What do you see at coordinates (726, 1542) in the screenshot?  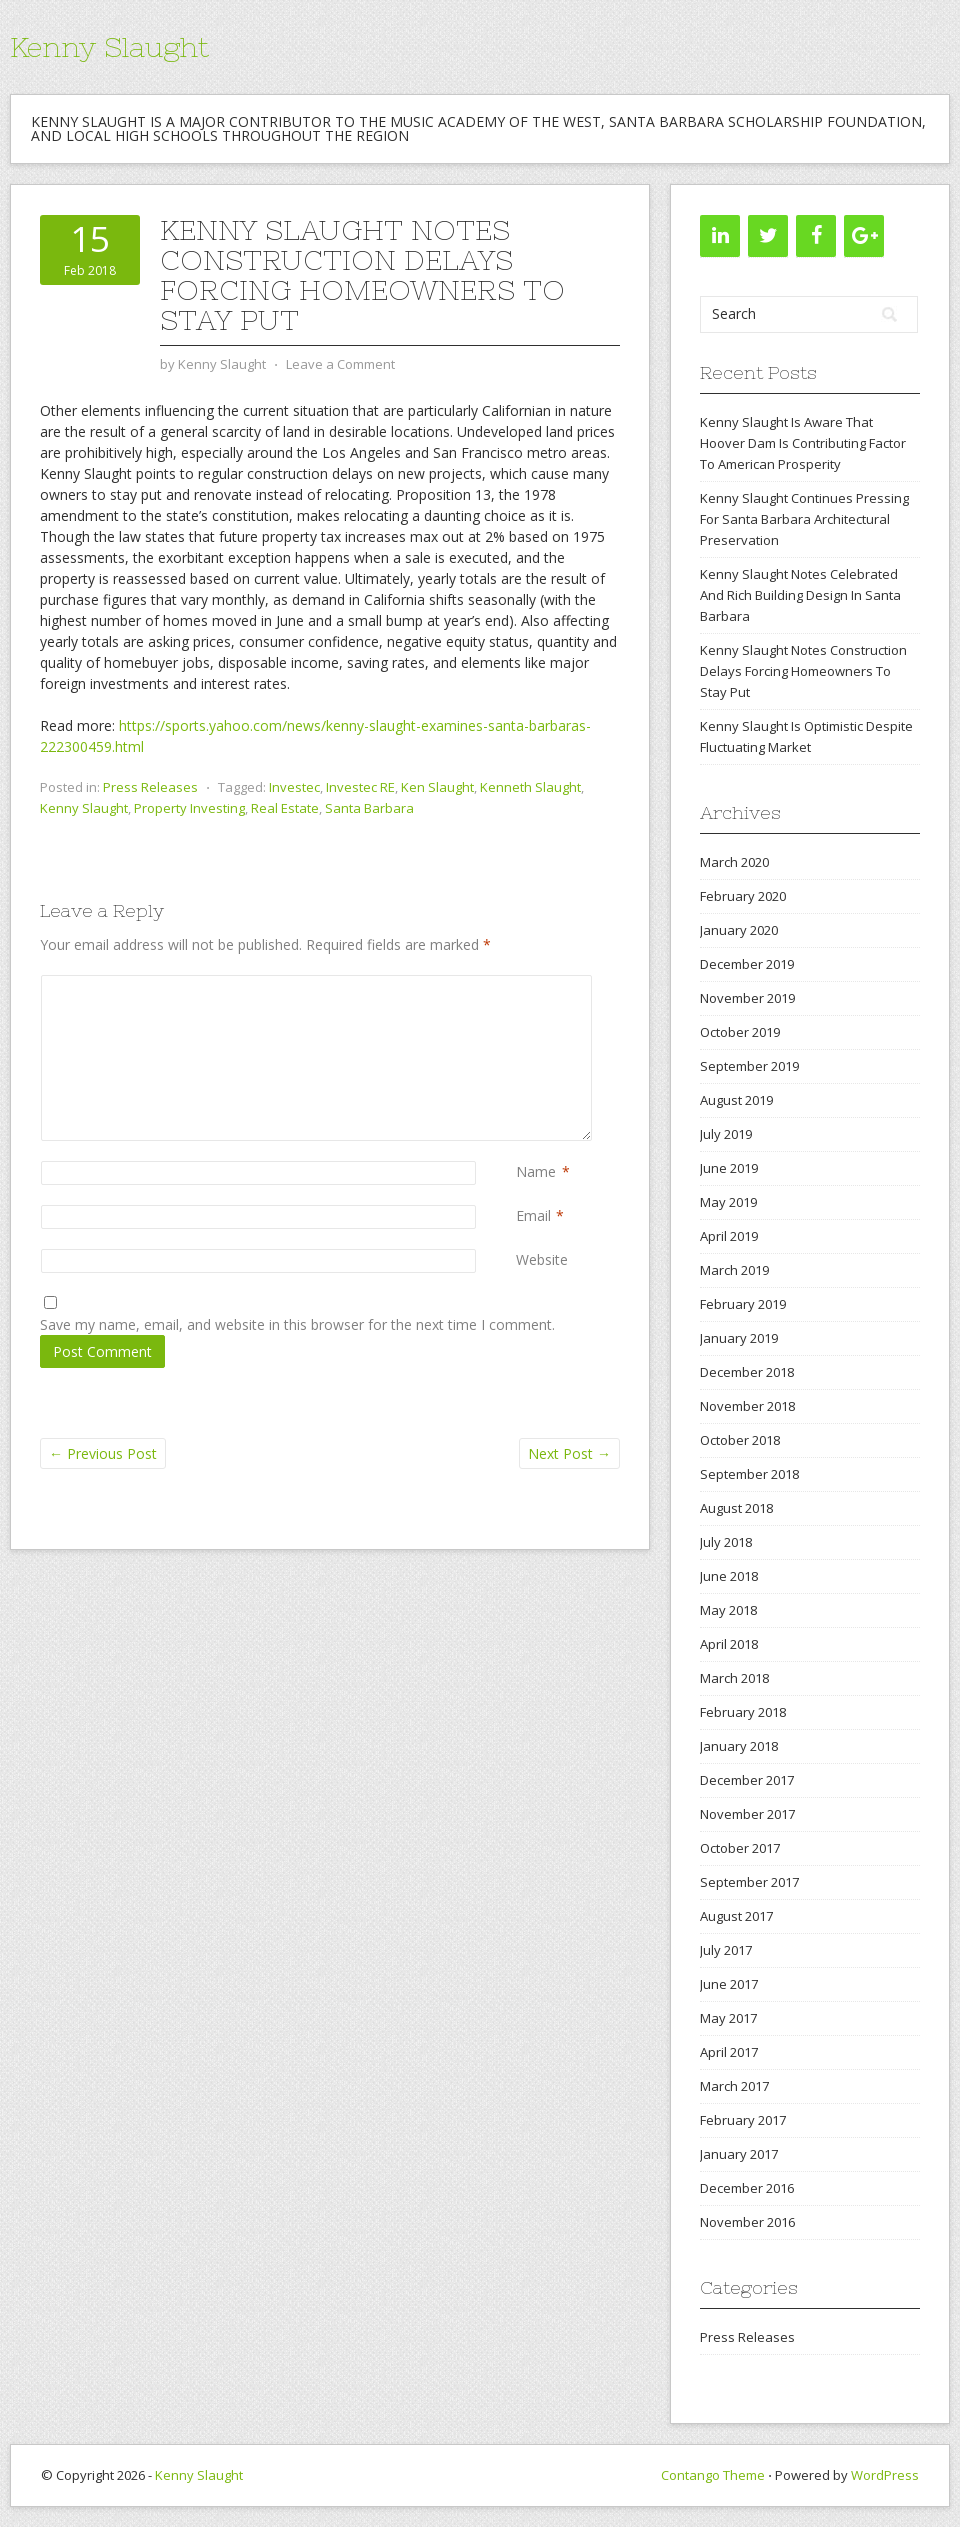 I see `July 2018` at bounding box center [726, 1542].